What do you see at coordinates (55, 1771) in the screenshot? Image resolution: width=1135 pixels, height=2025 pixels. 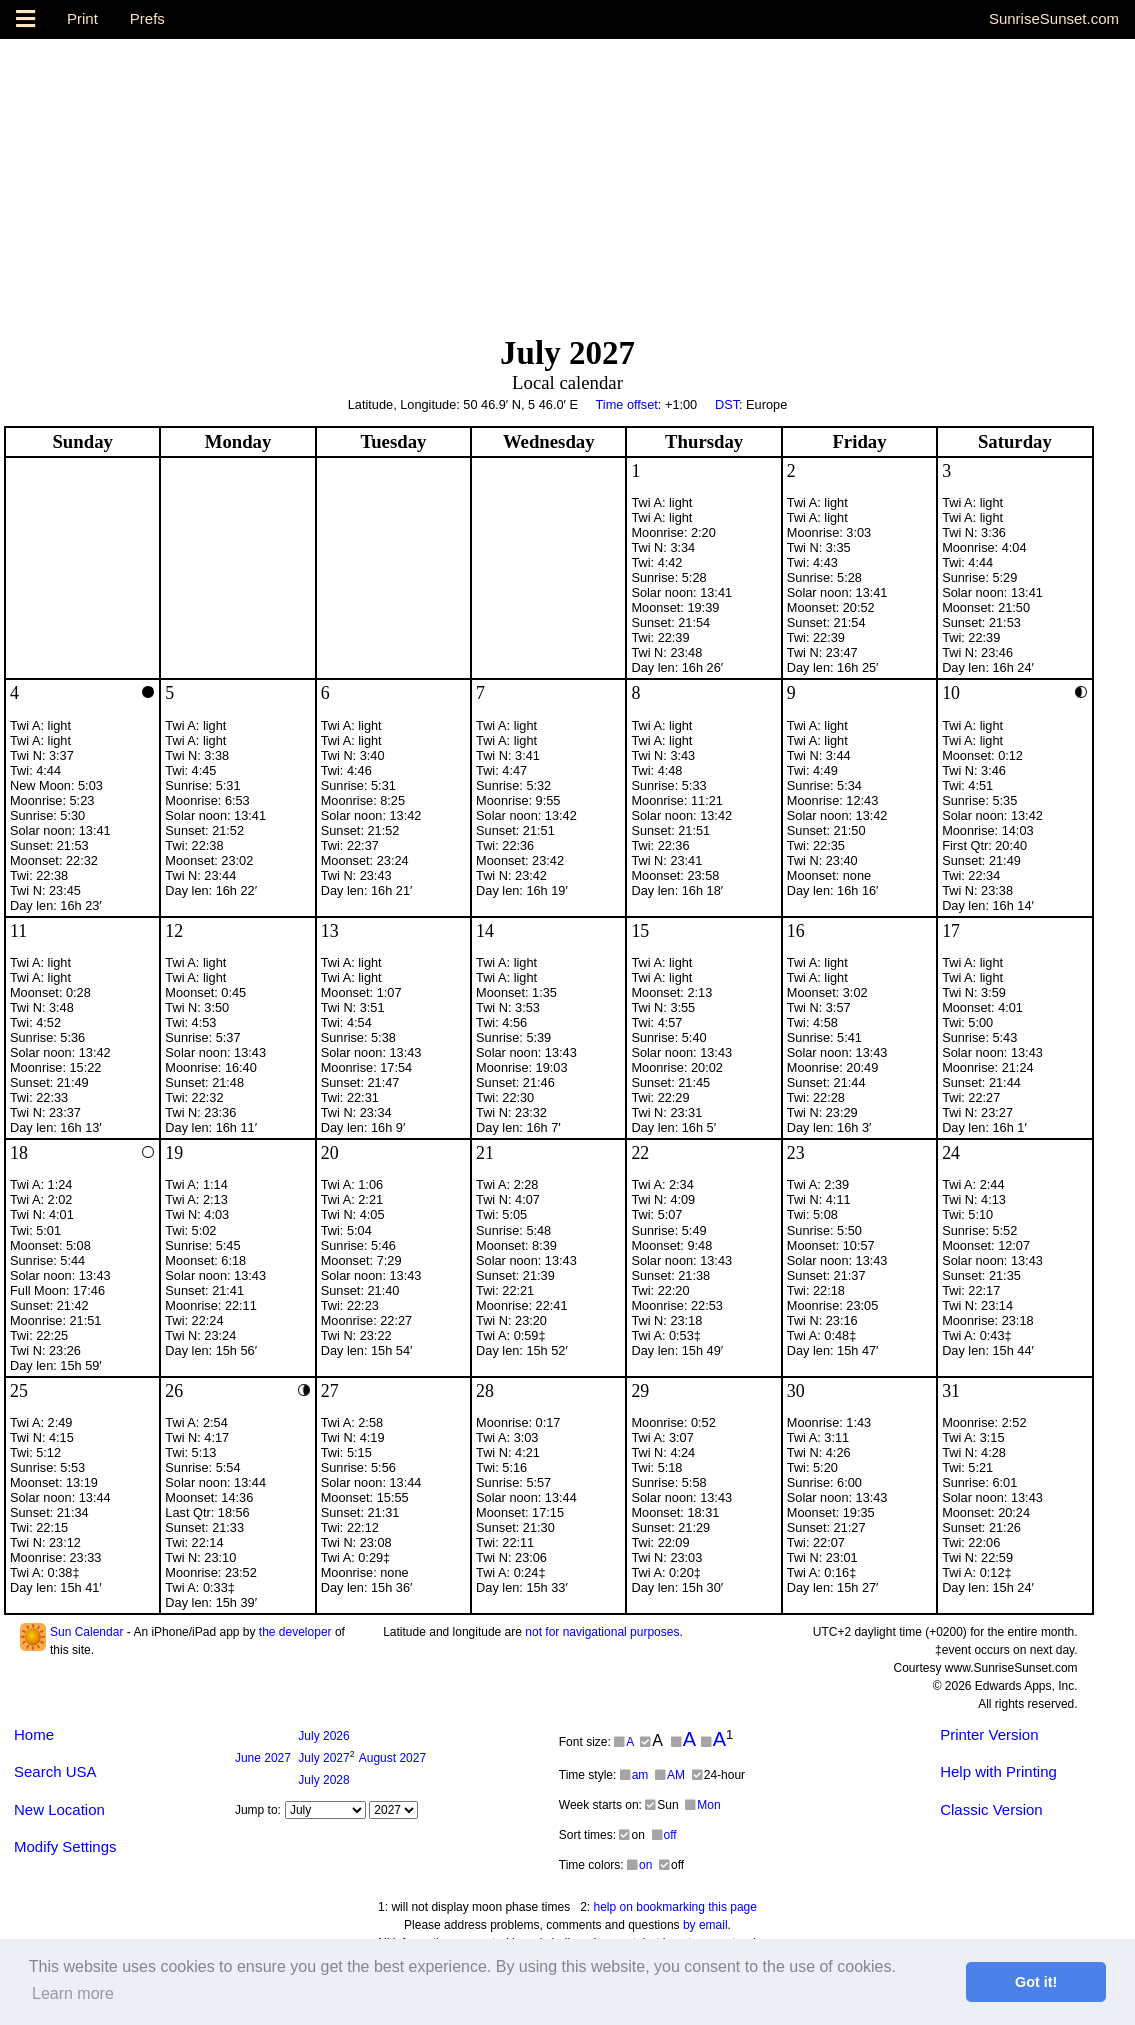 I see `Search USA` at bounding box center [55, 1771].